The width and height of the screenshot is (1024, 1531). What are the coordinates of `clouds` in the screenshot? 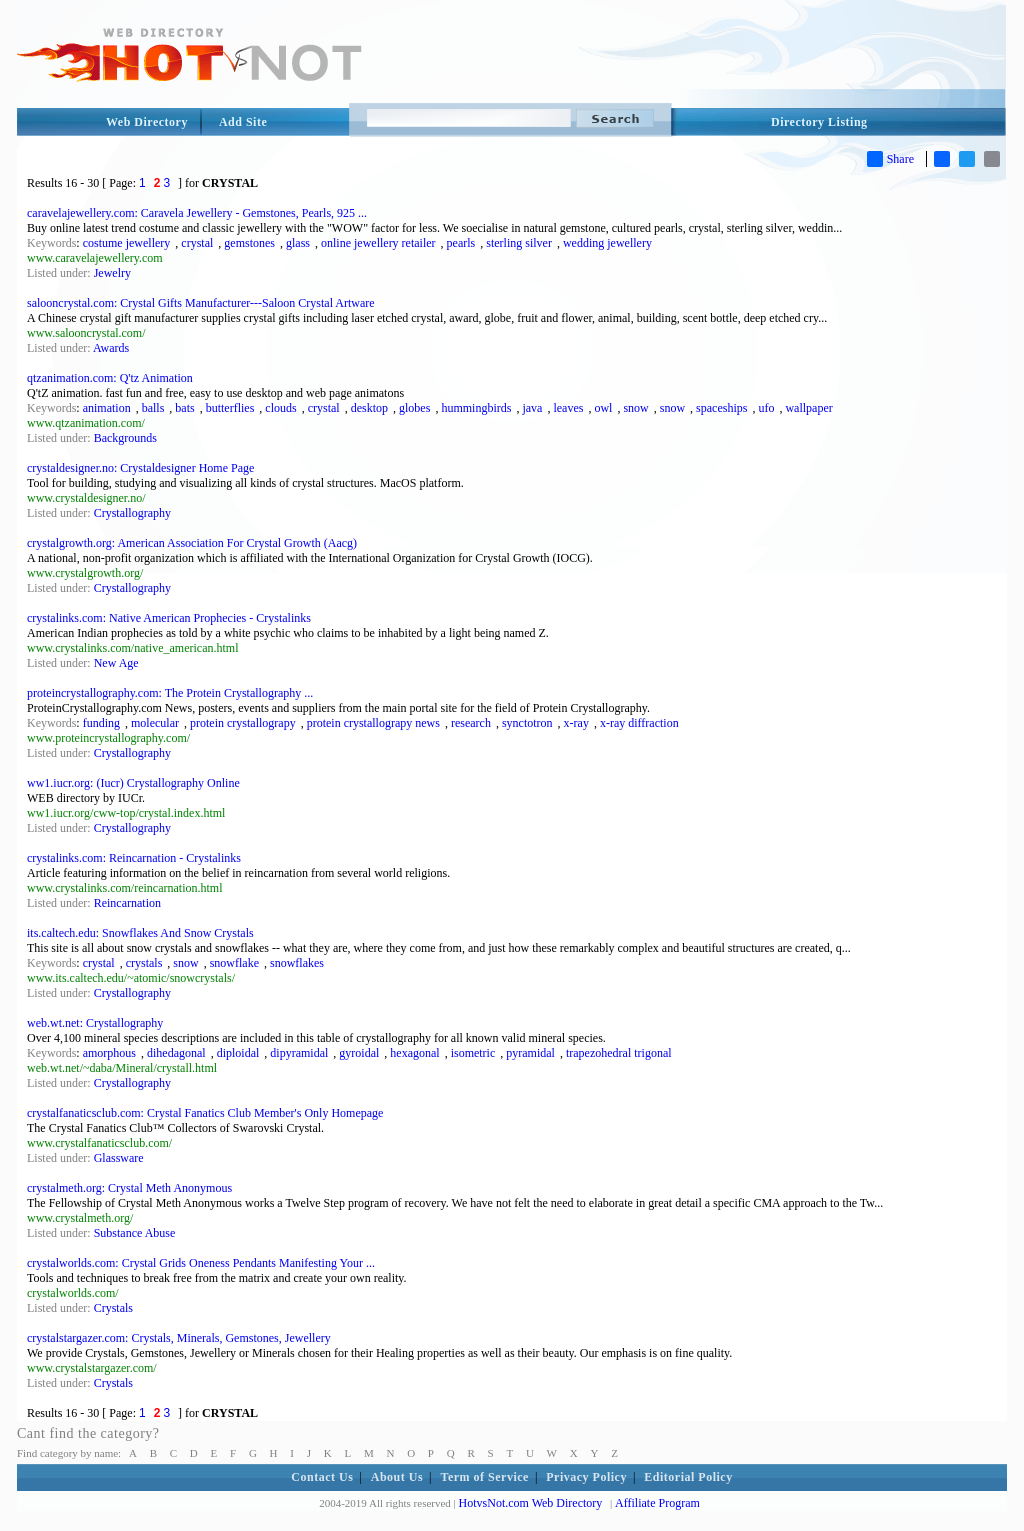 It's located at (280, 408).